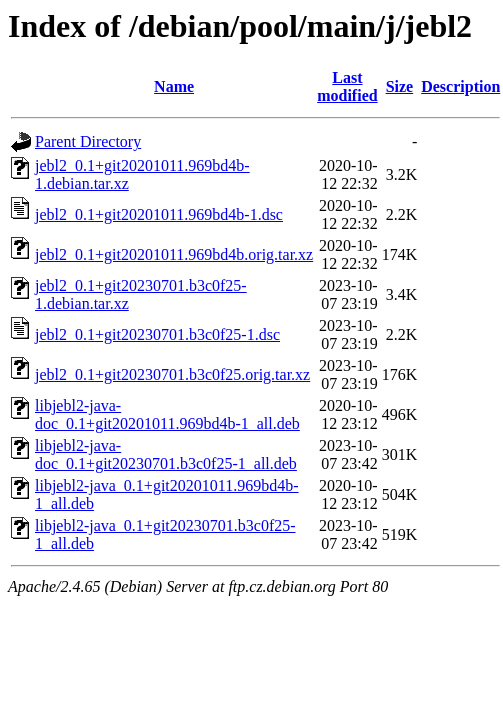  Describe the element at coordinates (172, 374) in the screenshot. I see `jebl2_0.1+git20230701.b3c0f25.orig.tar.xz` at that location.